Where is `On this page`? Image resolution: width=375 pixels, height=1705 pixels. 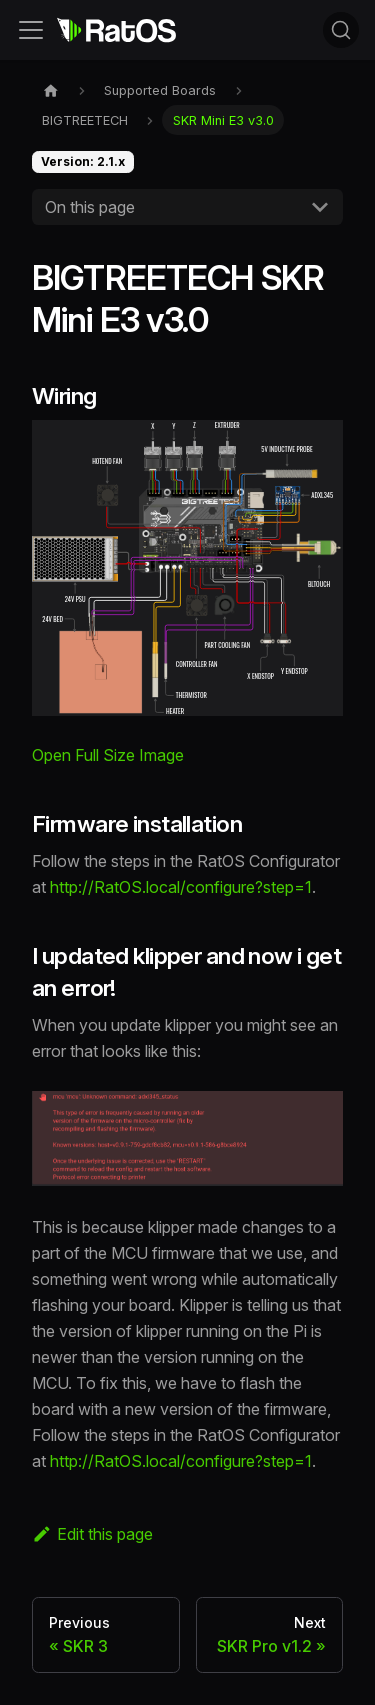
On this page is located at coordinates (90, 207).